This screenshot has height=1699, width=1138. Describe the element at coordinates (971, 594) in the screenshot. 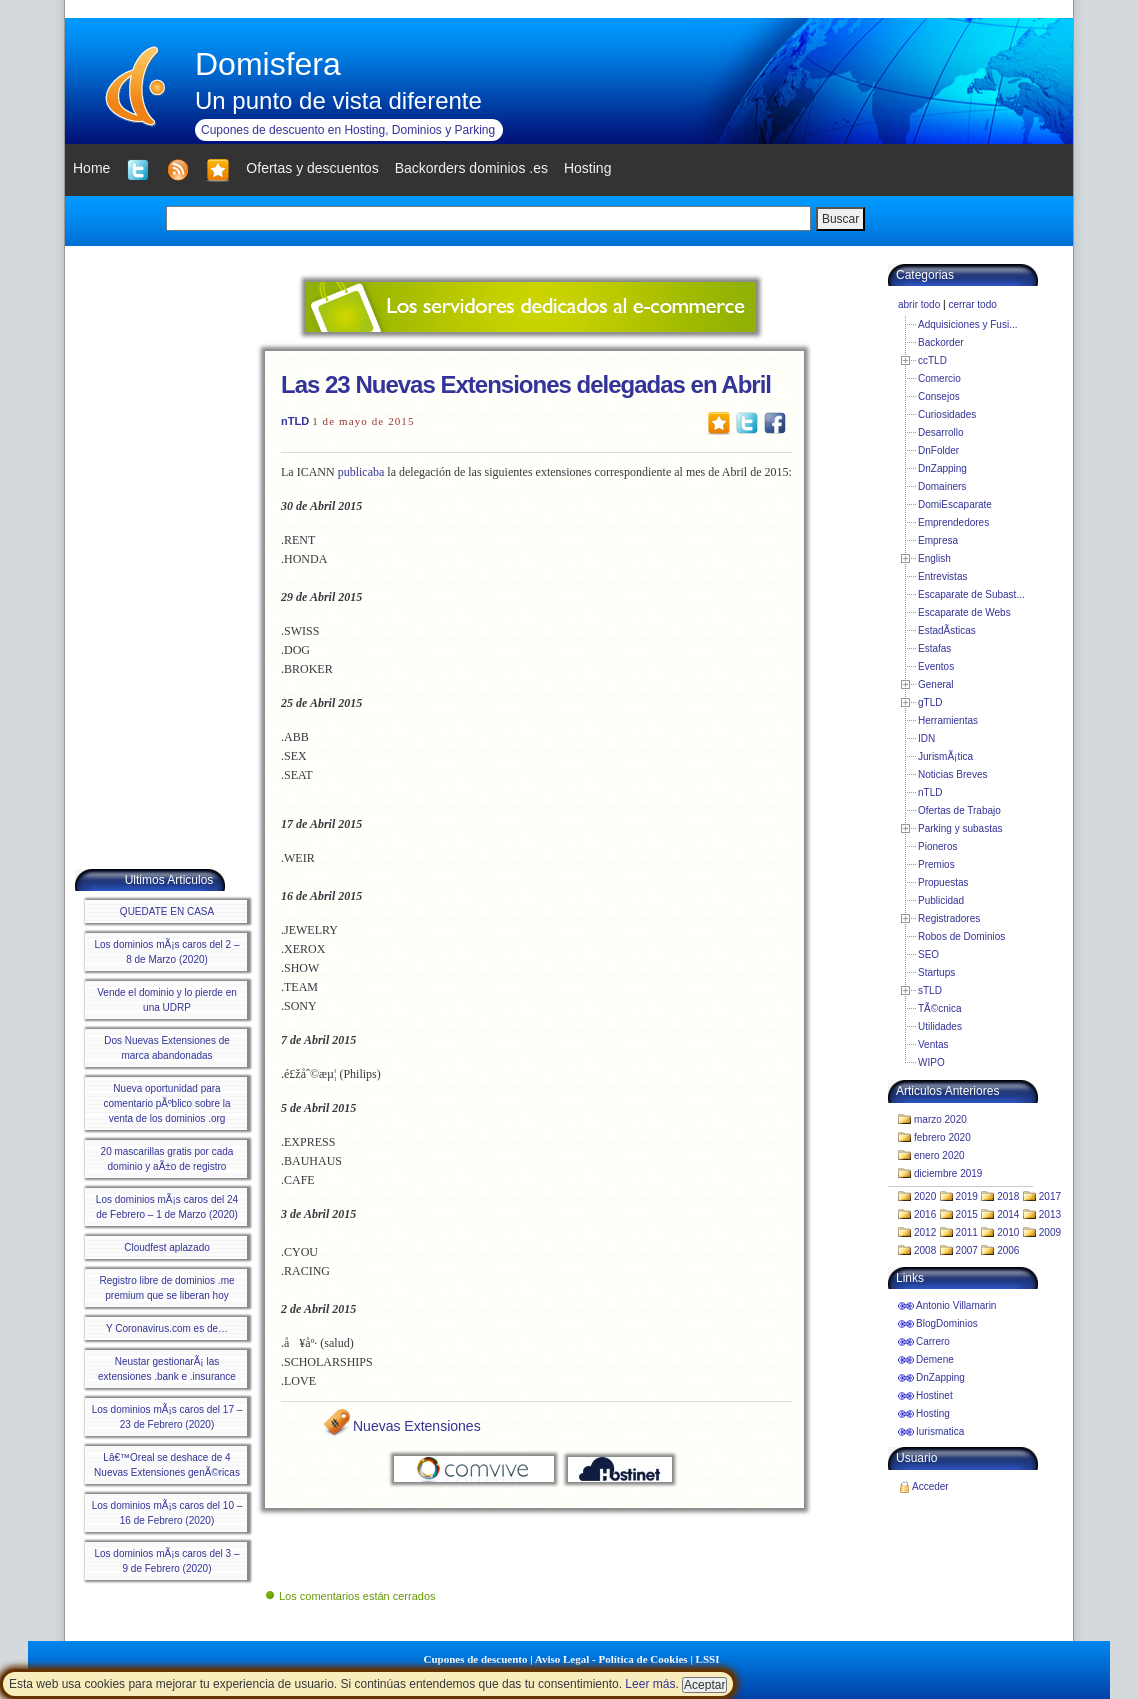

I see `Escaparate de Subast...` at that location.